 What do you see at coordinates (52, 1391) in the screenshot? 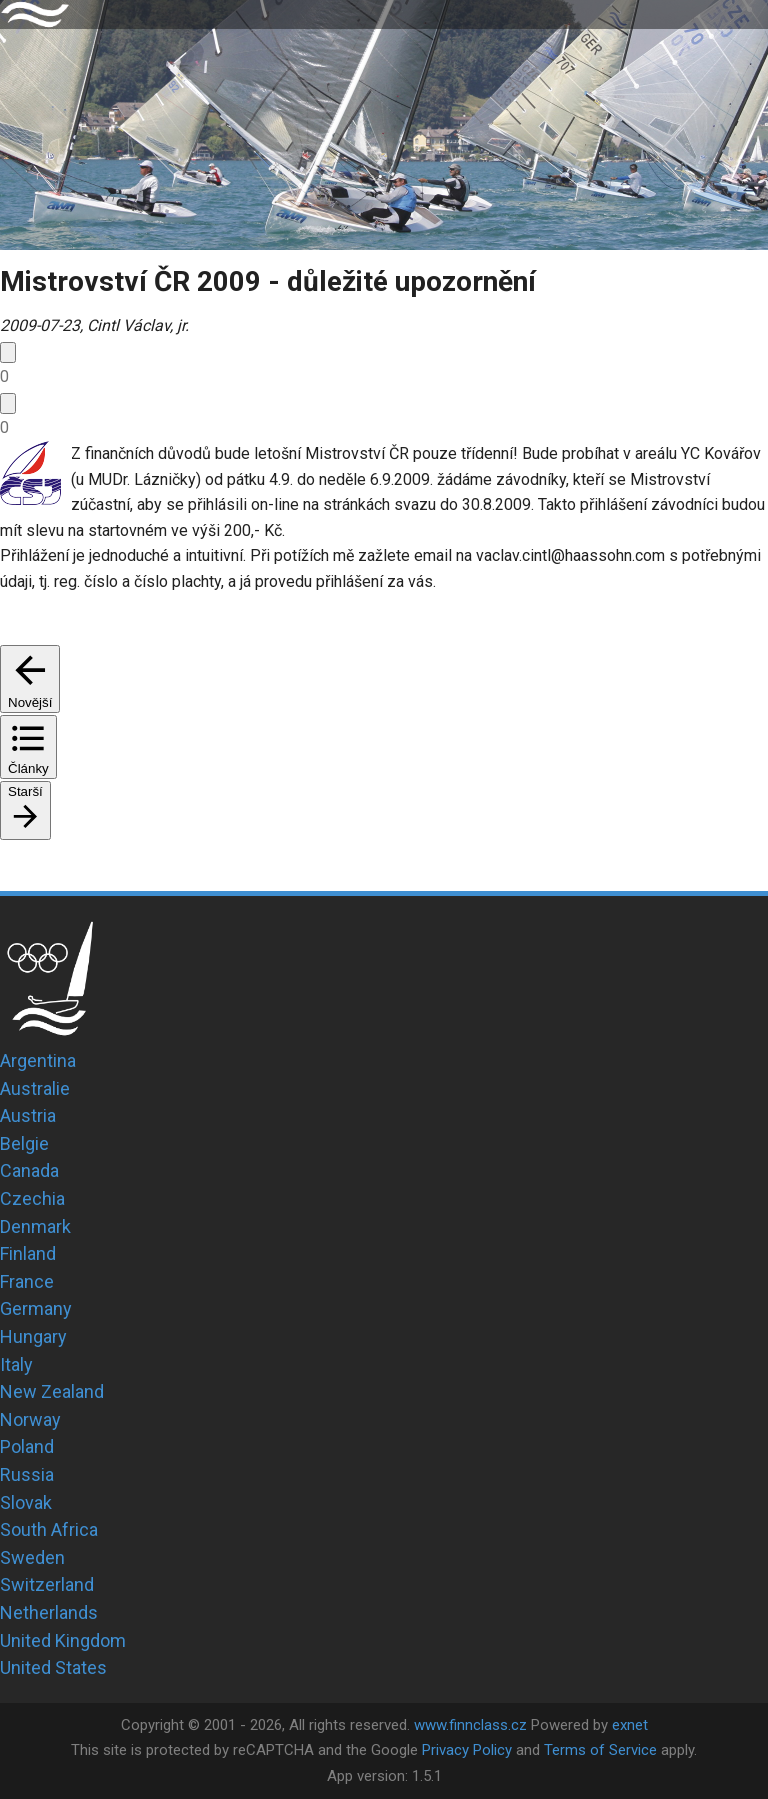
I see `New Zealand` at bounding box center [52, 1391].